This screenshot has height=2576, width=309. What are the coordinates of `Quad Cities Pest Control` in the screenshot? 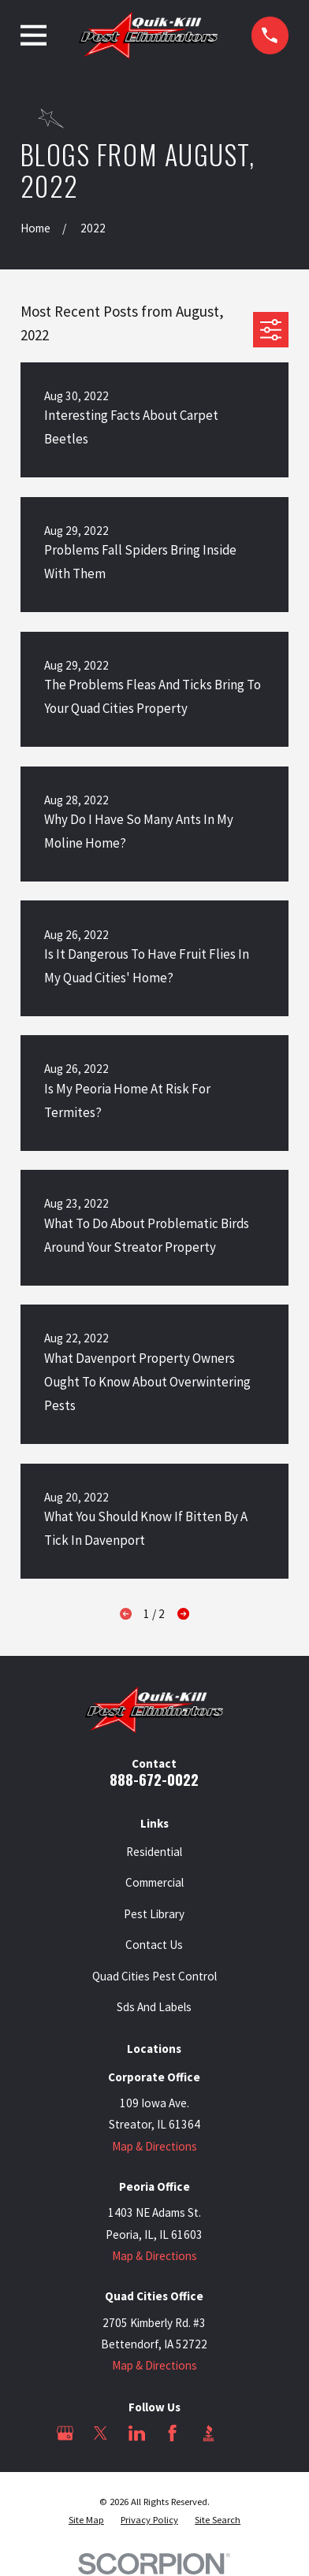 It's located at (154, 1976).